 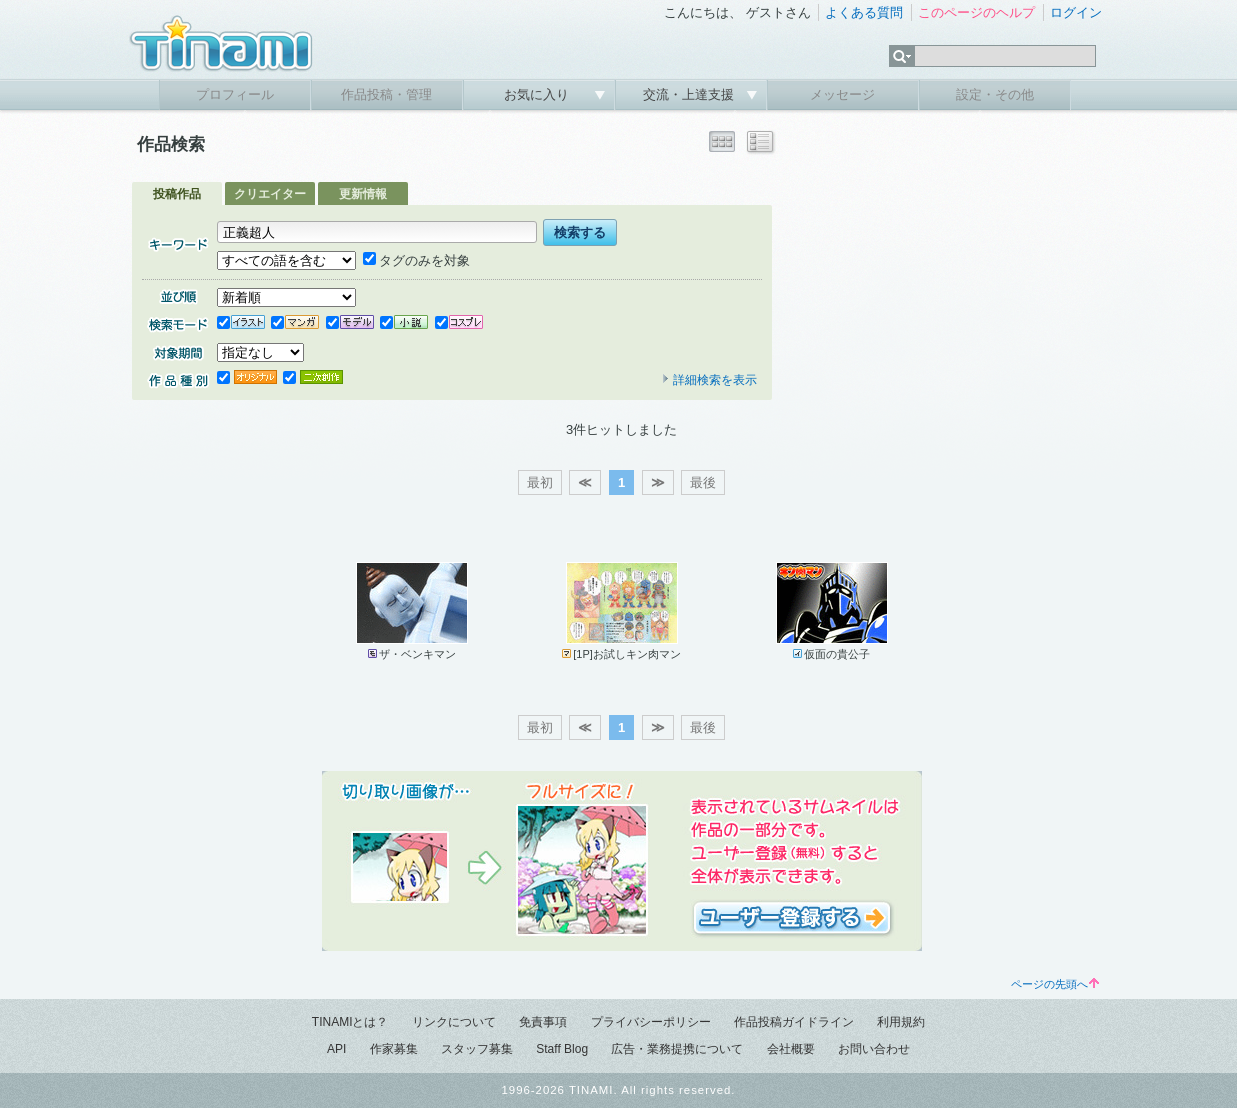 What do you see at coordinates (538, 94) in the screenshot?
I see `お気に入り` at bounding box center [538, 94].